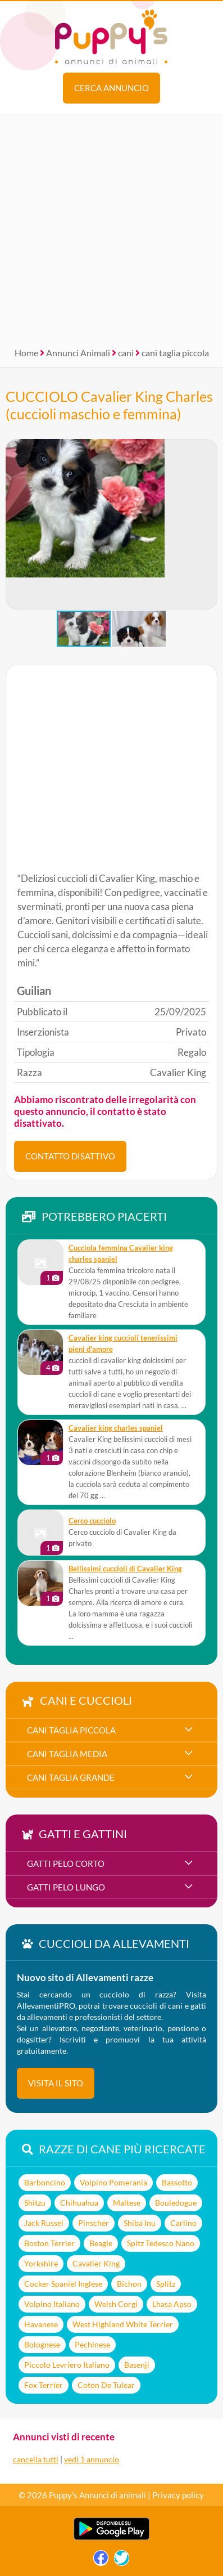 This screenshot has width=223, height=2576. What do you see at coordinates (63, 2283) in the screenshot?
I see `Cocker Spaniel Inglese` at bounding box center [63, 2283].